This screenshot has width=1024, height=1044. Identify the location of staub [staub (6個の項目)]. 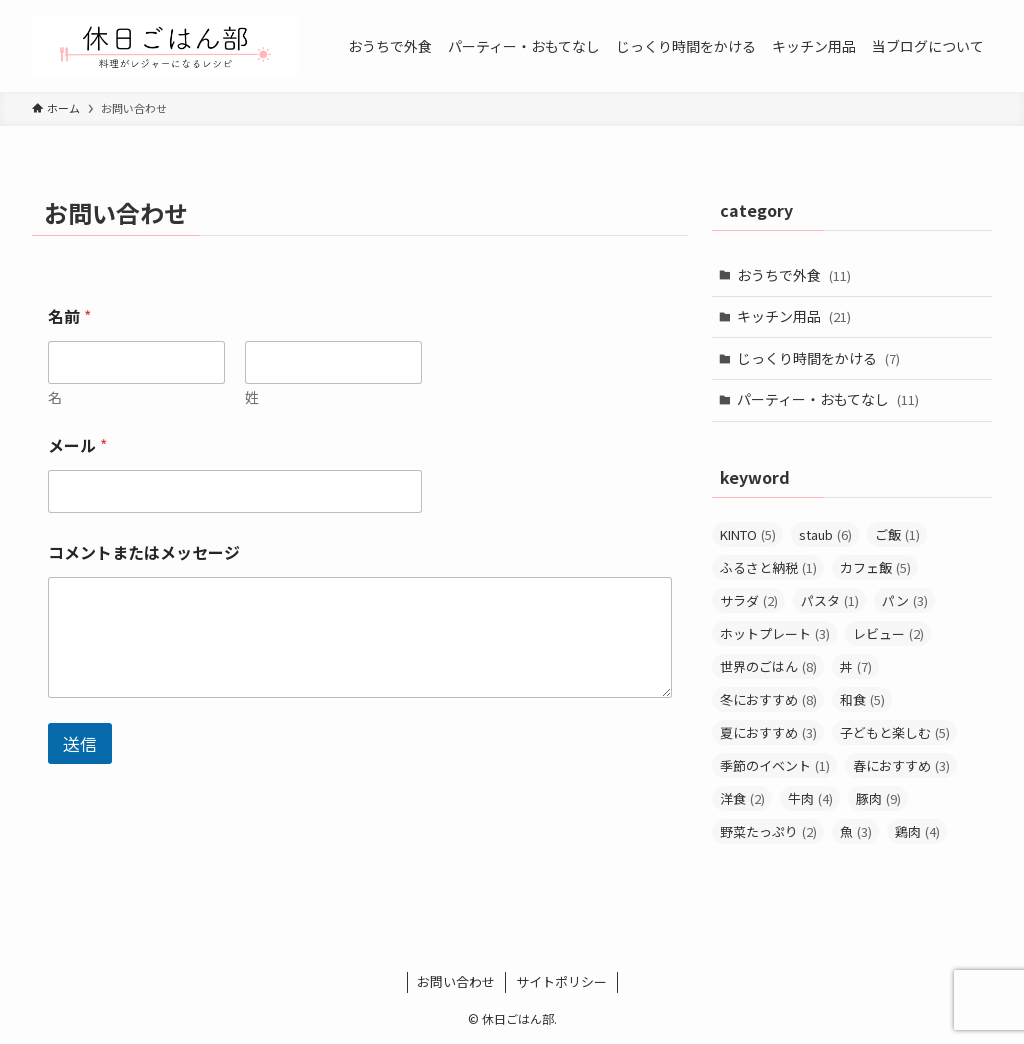
(825, 534).